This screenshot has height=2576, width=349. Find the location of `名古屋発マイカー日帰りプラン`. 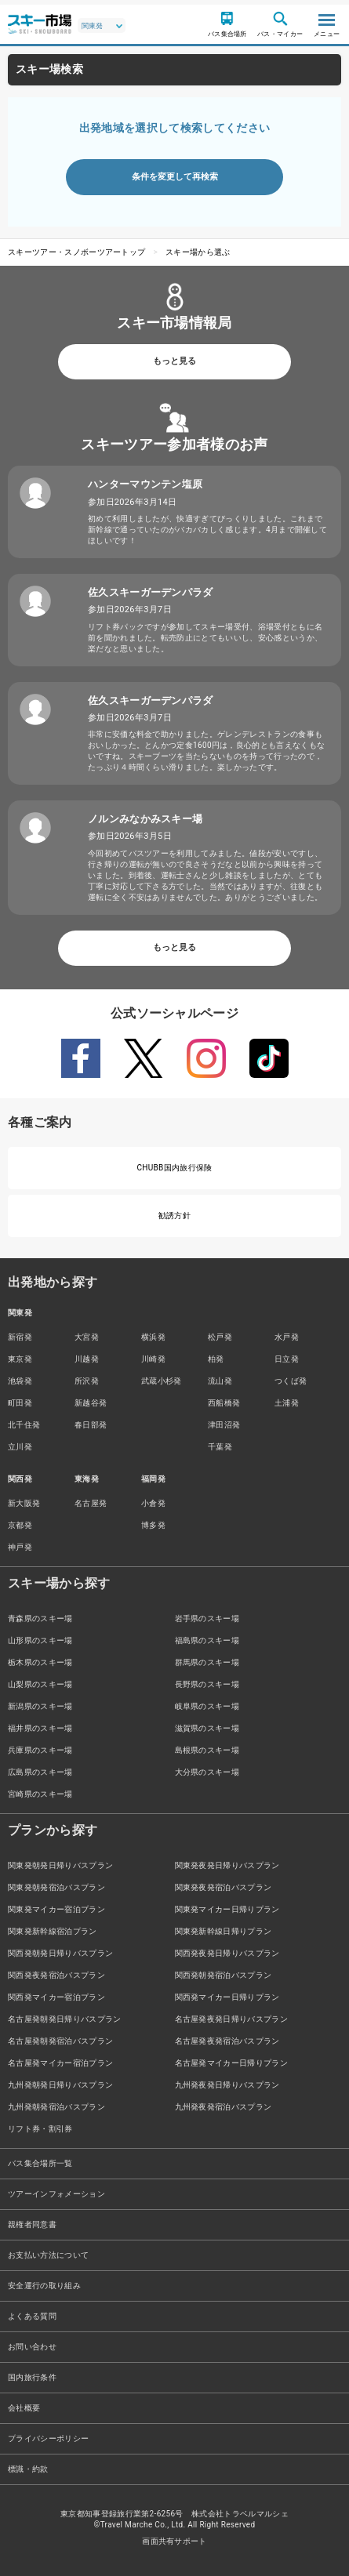

名古屋発マイカー日帰りプラン is located at coordinates (231, 2063).